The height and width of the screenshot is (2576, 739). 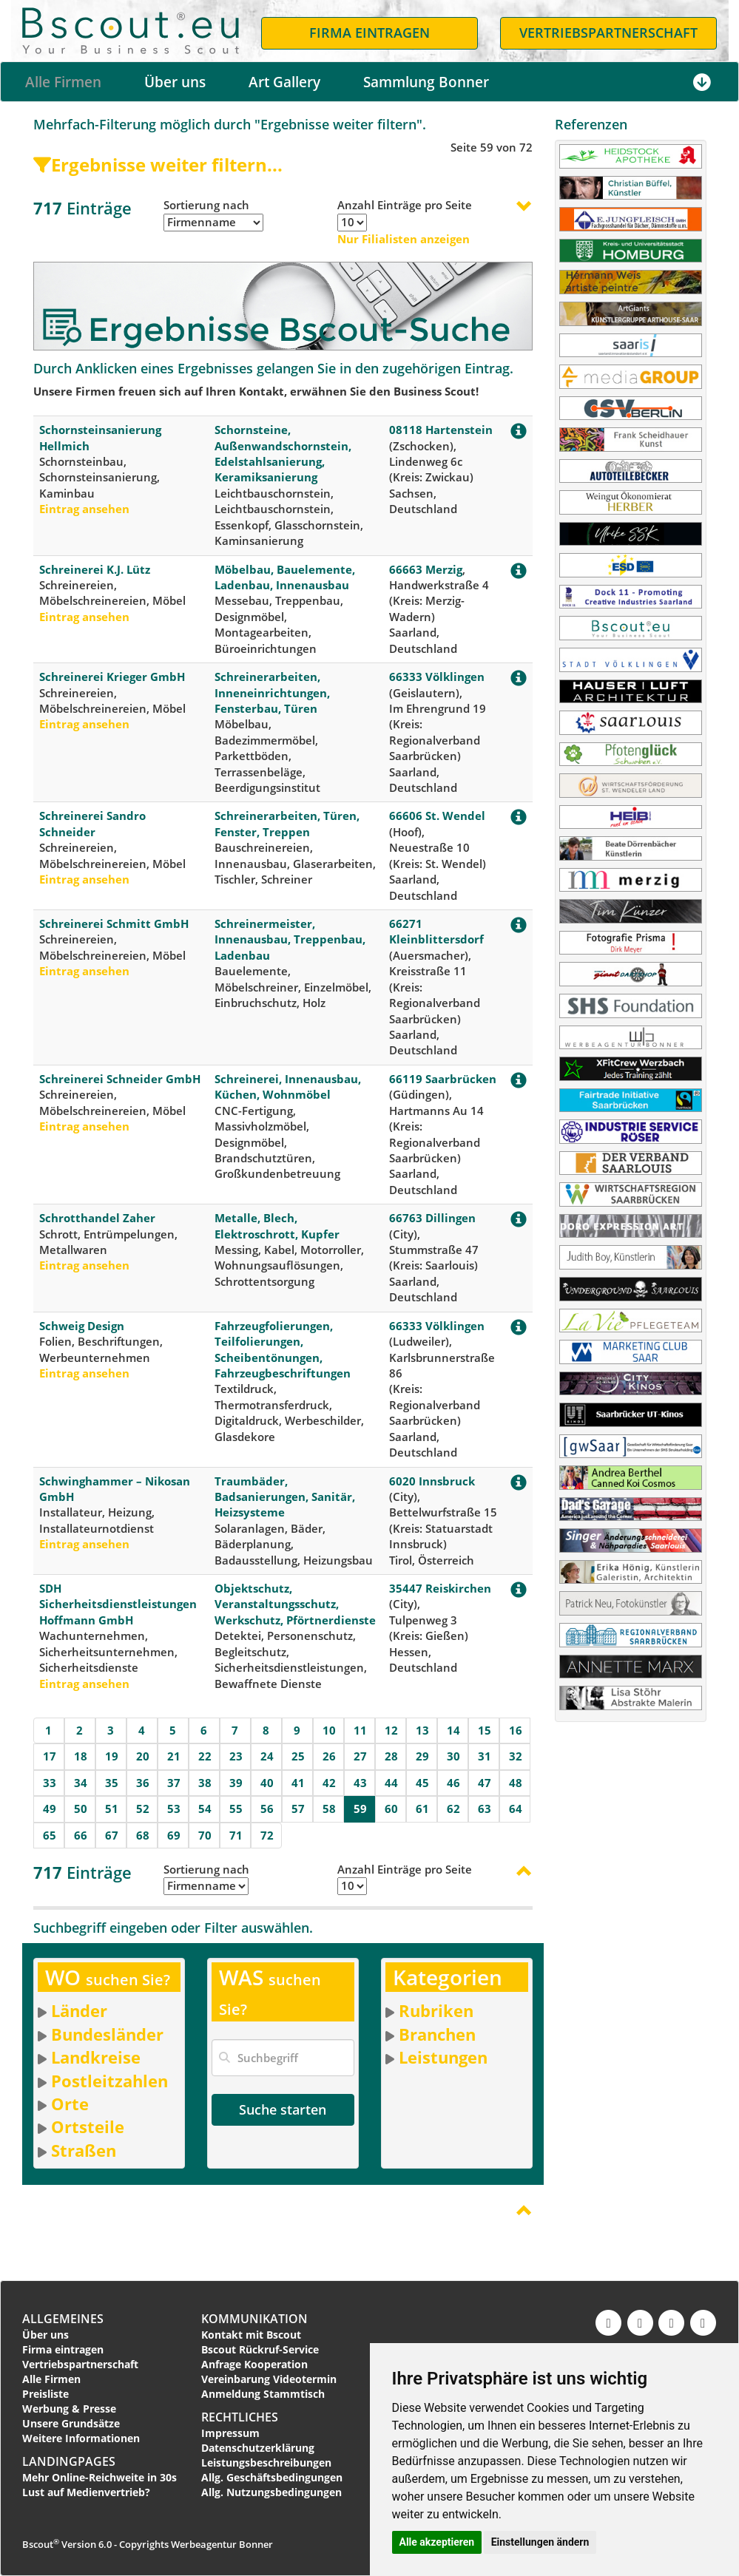 What do you see at coordinates (437, 2542) in the screenshot?
I see `Alle akzeptieren [button]` at bounding box center [437, 2542].